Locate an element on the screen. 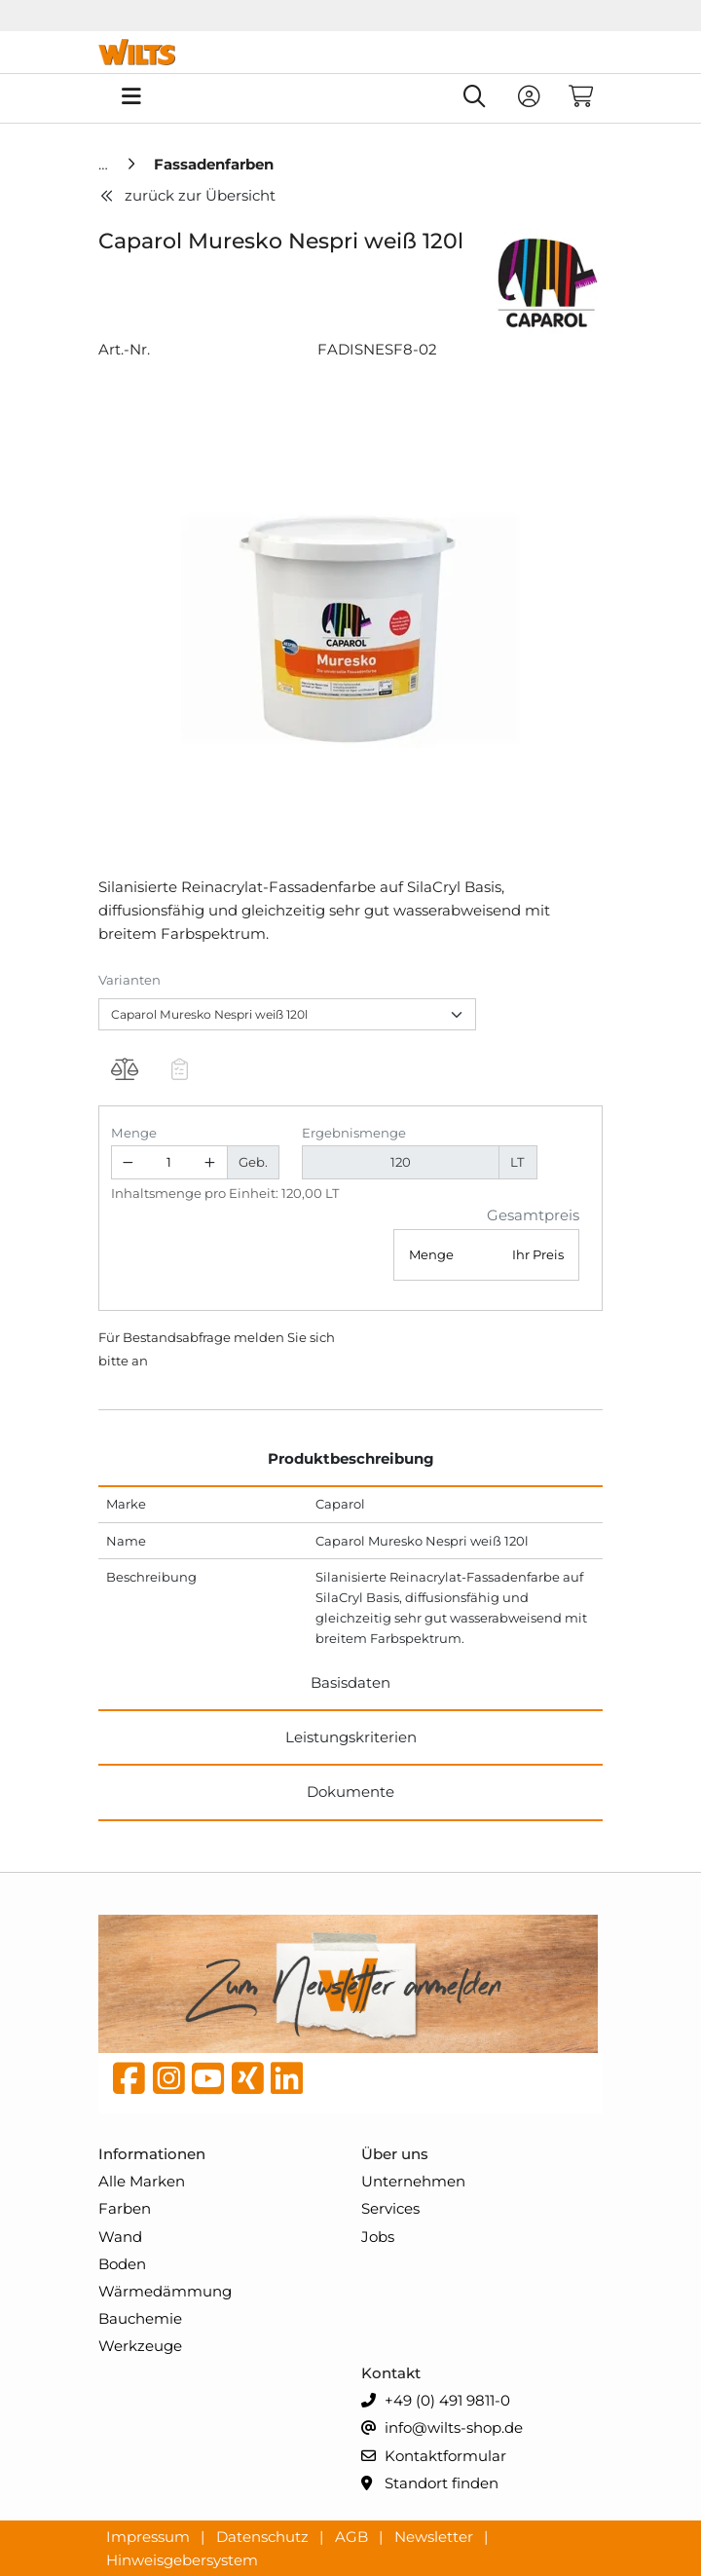 This screenshot has height=2576, width=701. Produktbeschreibung is located at coordinates (351, 1458).